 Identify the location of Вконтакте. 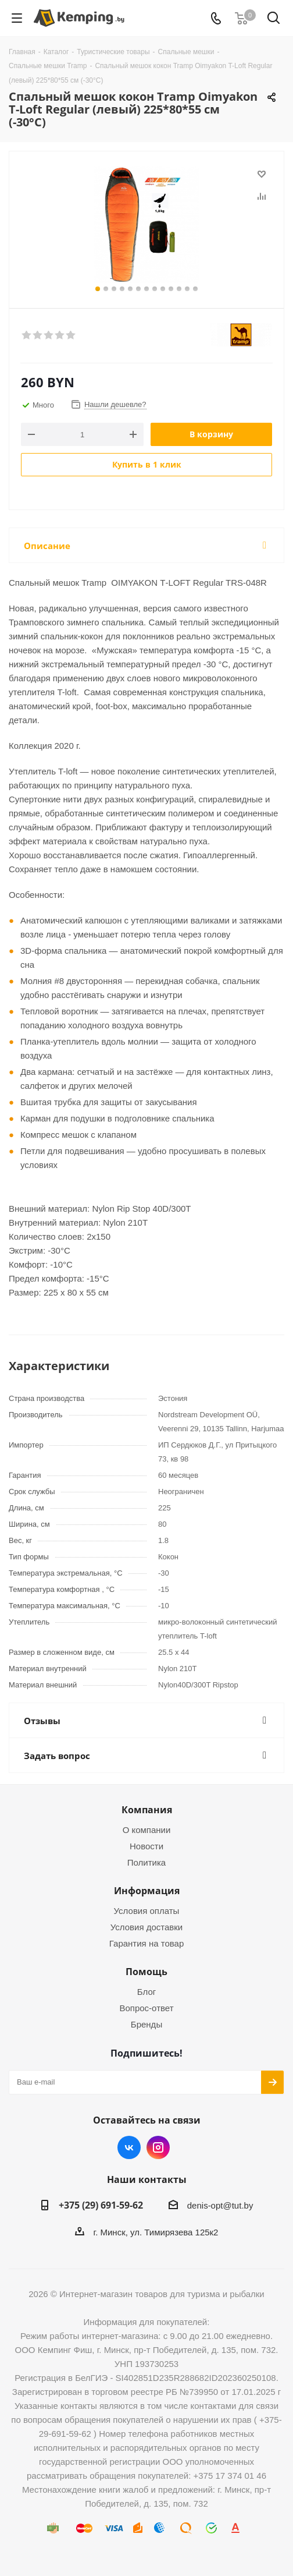
(129, 2147).